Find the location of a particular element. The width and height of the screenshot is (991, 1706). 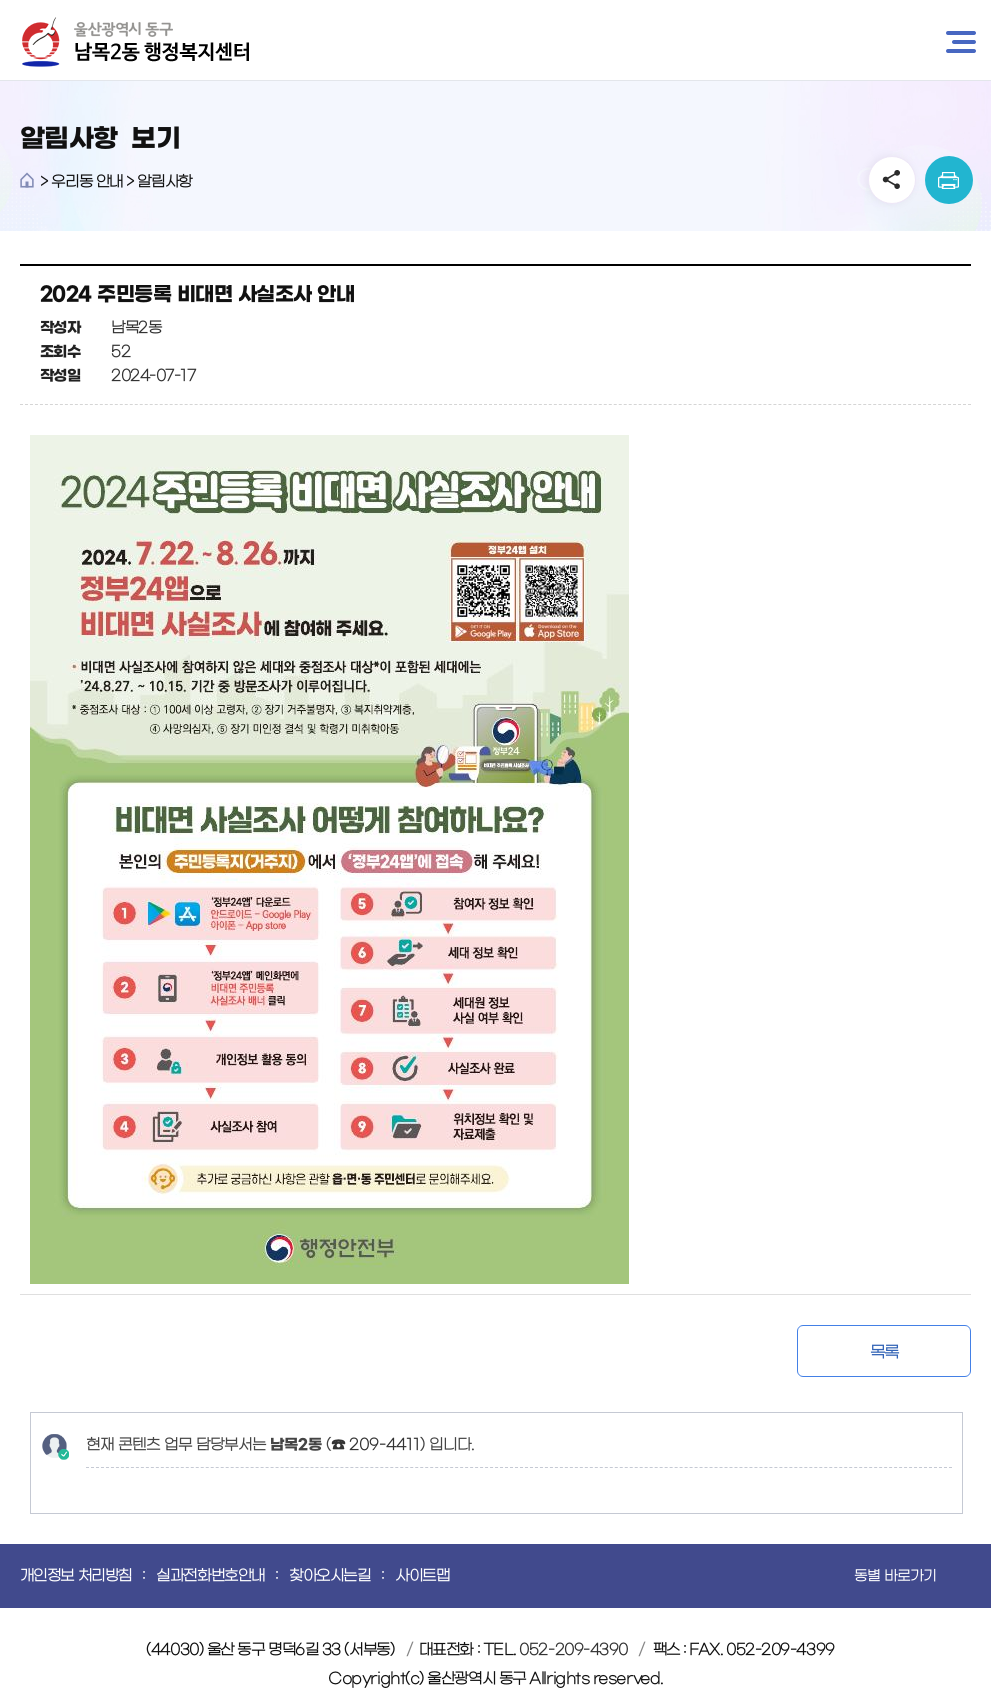

☎ 209-4411 is located at coordinates (375, 1444).